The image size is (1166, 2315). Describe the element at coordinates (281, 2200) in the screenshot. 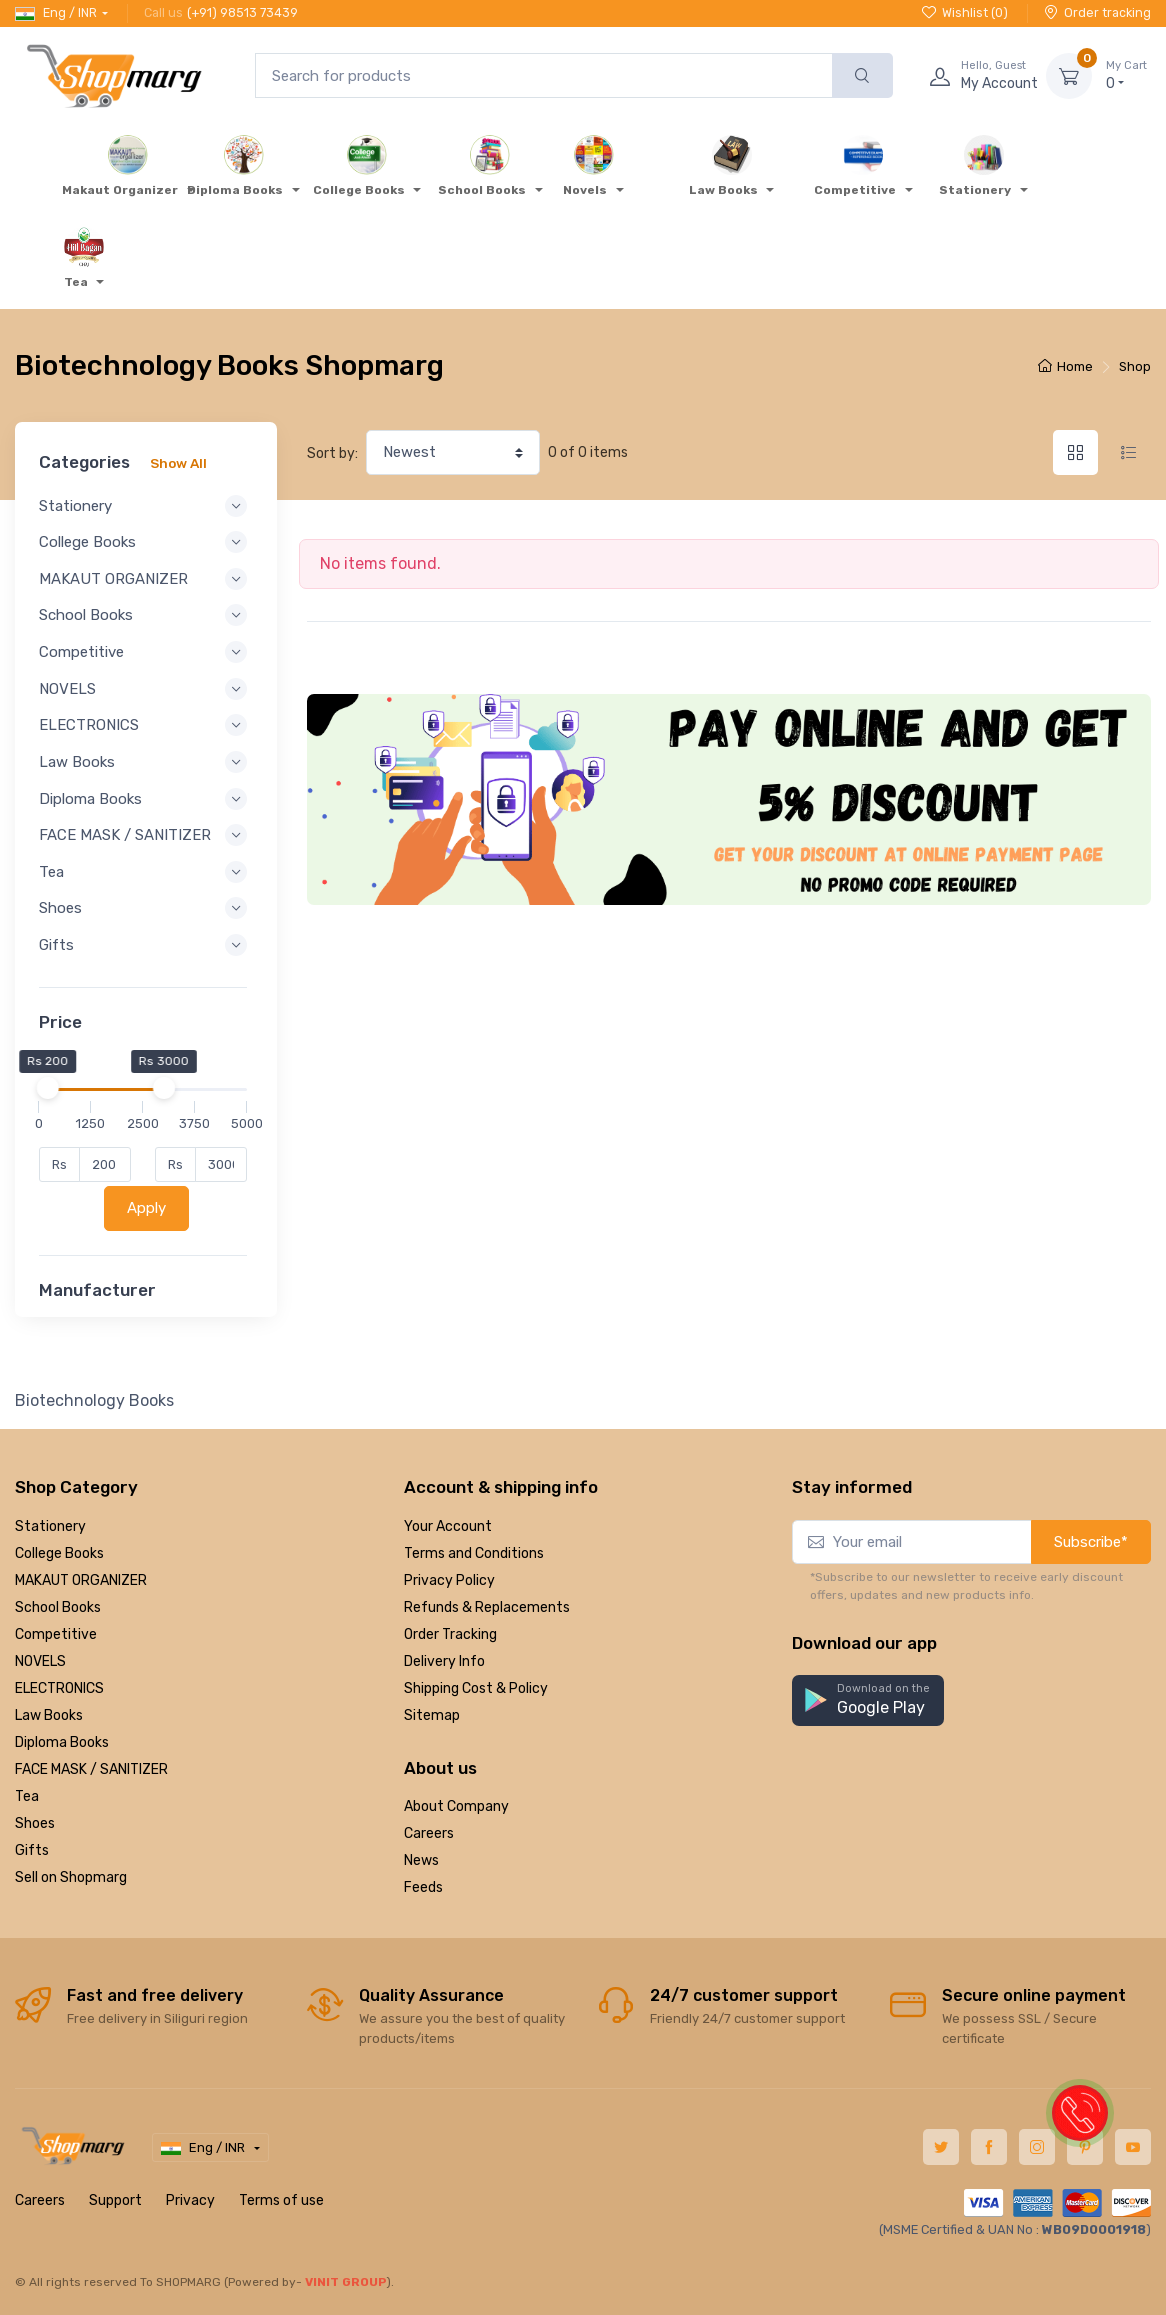

I see `Terms of use` at that location.